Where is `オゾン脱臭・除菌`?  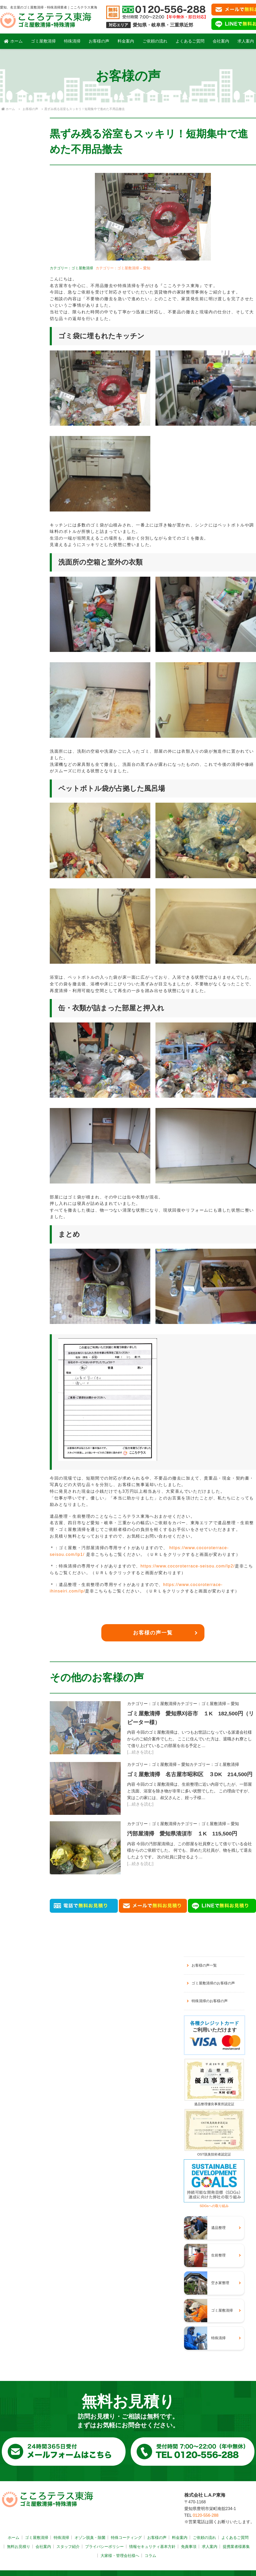 オゾン脱臭・除菌 is located at coordinates (90, 2537).